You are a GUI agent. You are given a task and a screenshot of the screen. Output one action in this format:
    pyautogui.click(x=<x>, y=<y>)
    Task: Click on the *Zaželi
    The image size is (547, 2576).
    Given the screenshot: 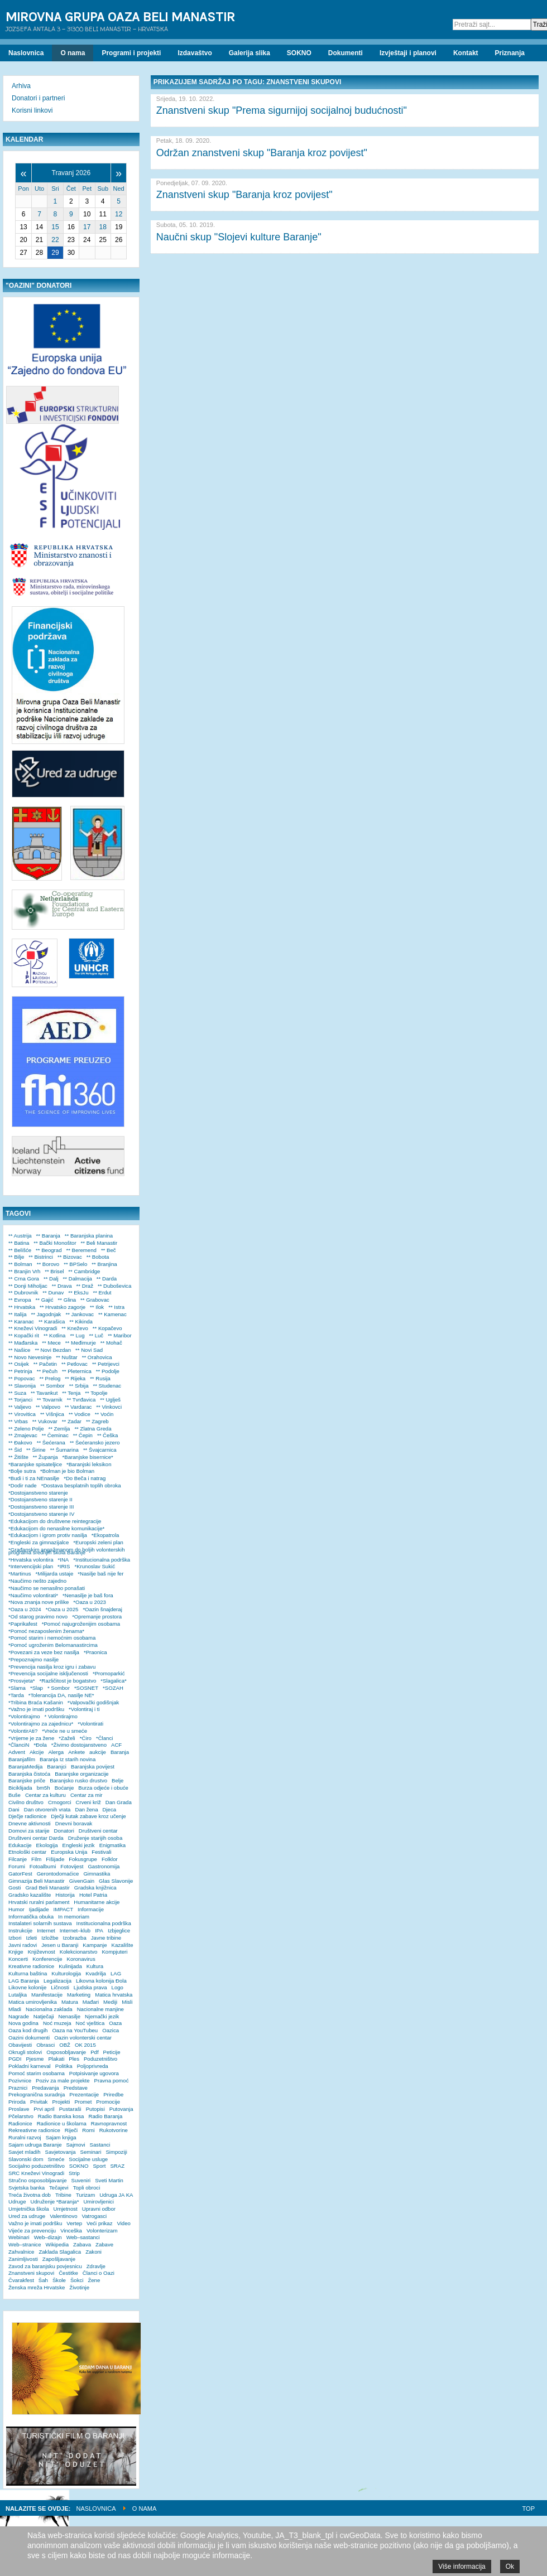 What is the action you would take?
    pyautogui.click(x=67, y=1738)
    